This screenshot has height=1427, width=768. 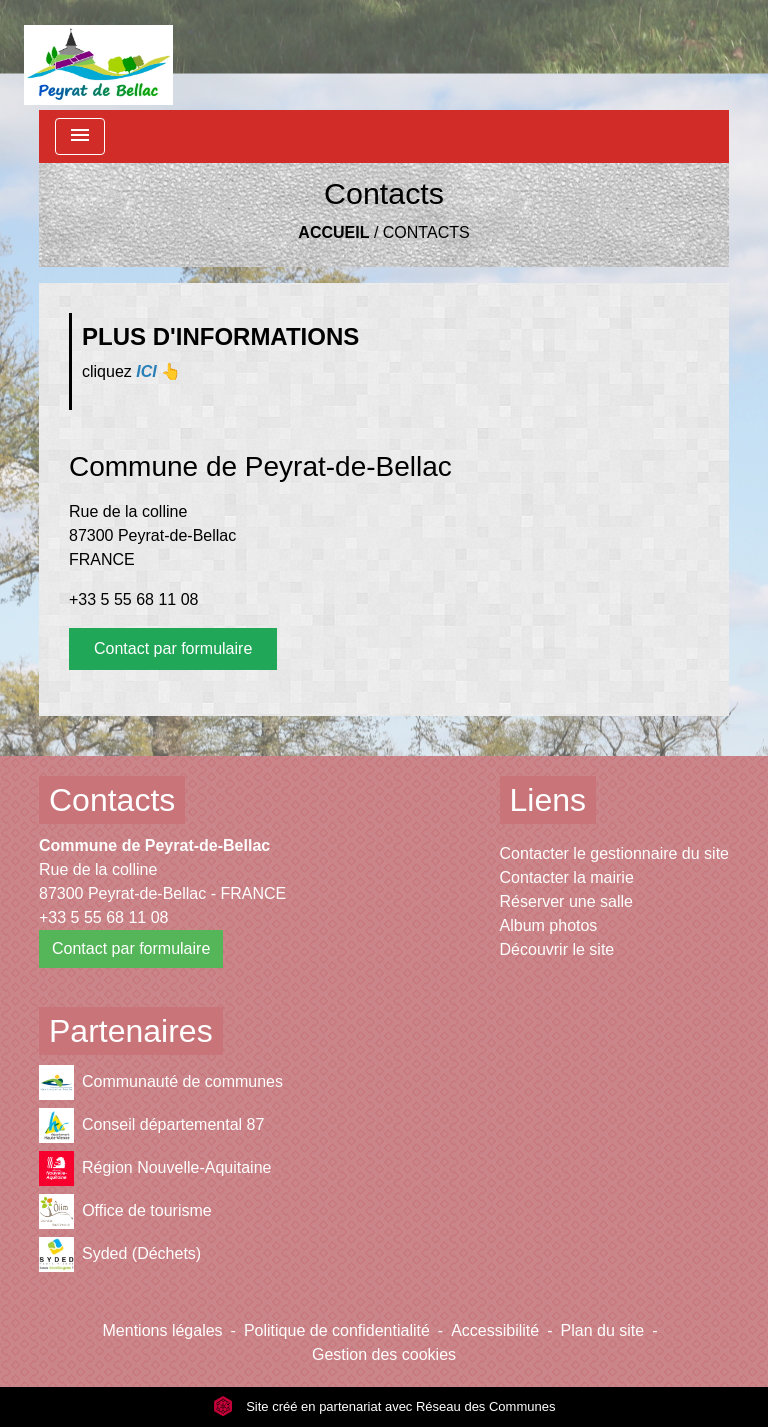 What do you see at coordinates (125, 1211) in the screenshot?
I see `Office de tourisme` at bounding box center [125, 1211].